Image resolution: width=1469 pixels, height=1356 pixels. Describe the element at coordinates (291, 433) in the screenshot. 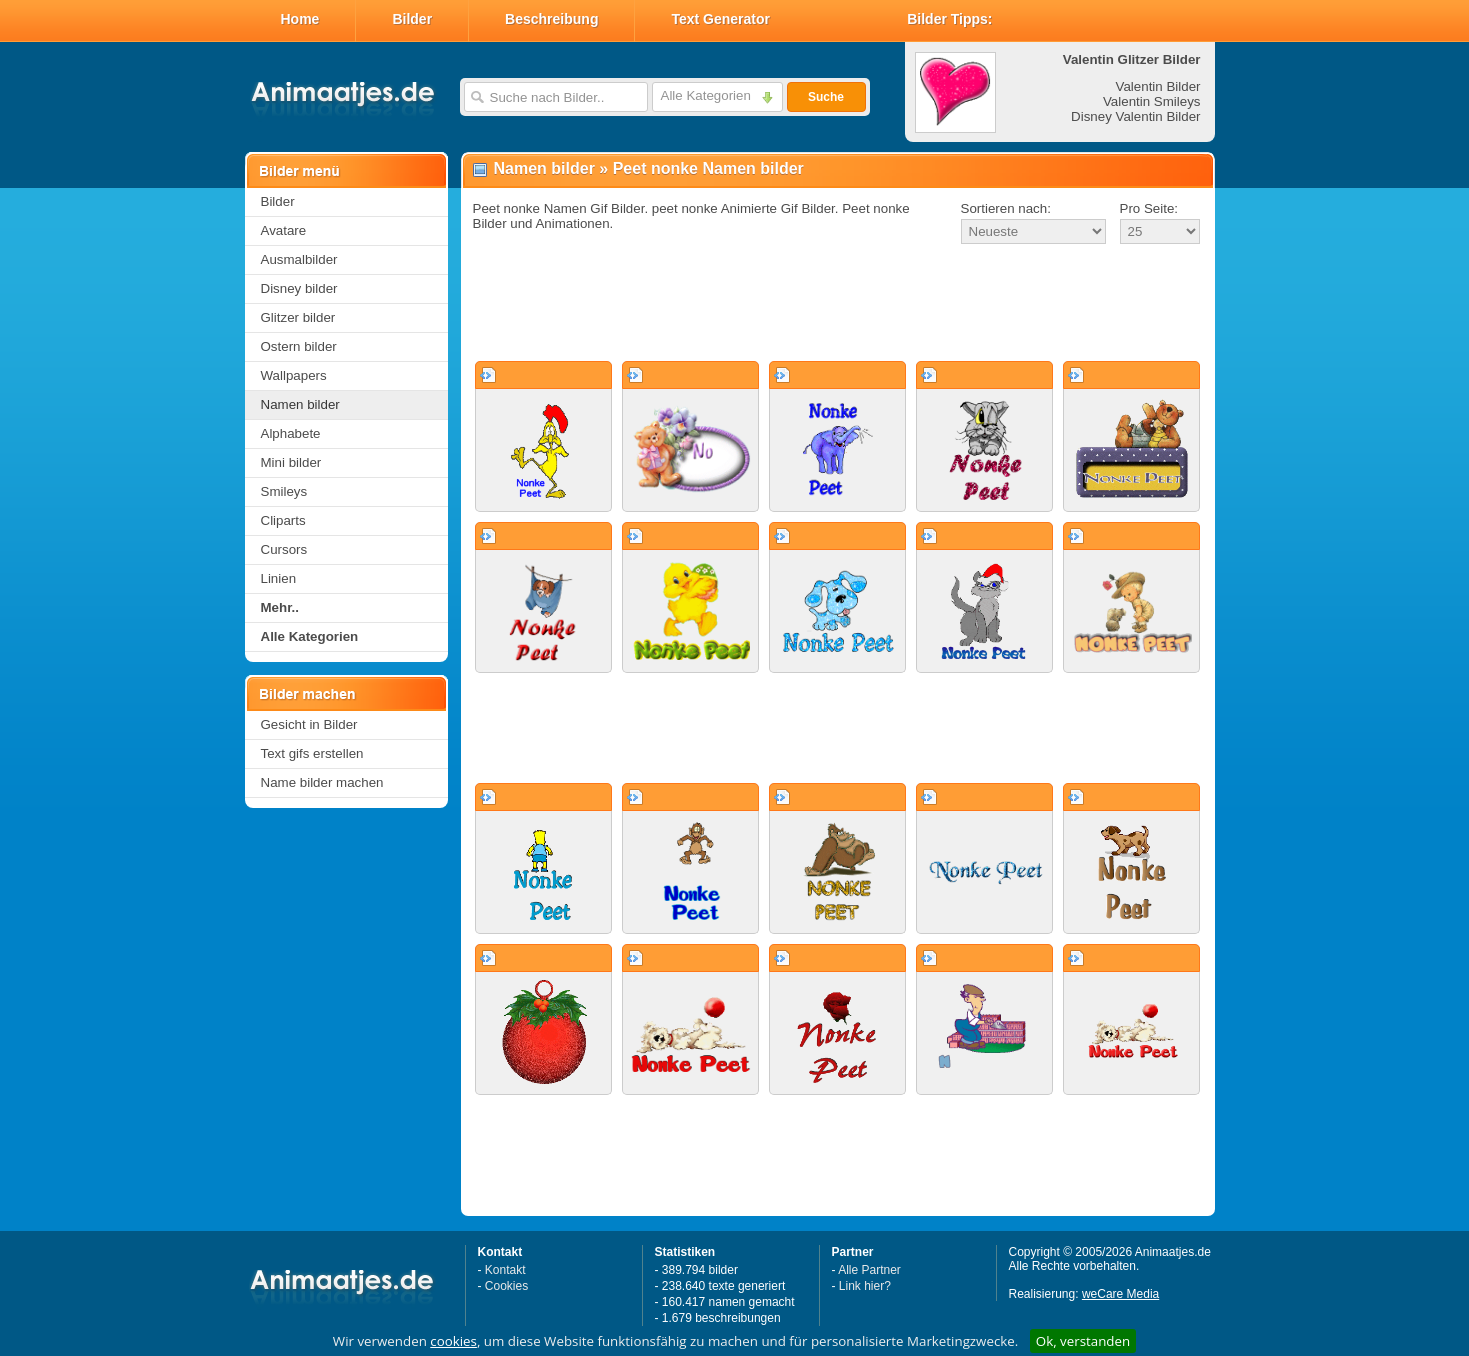

I see `Alphabete` at that location.